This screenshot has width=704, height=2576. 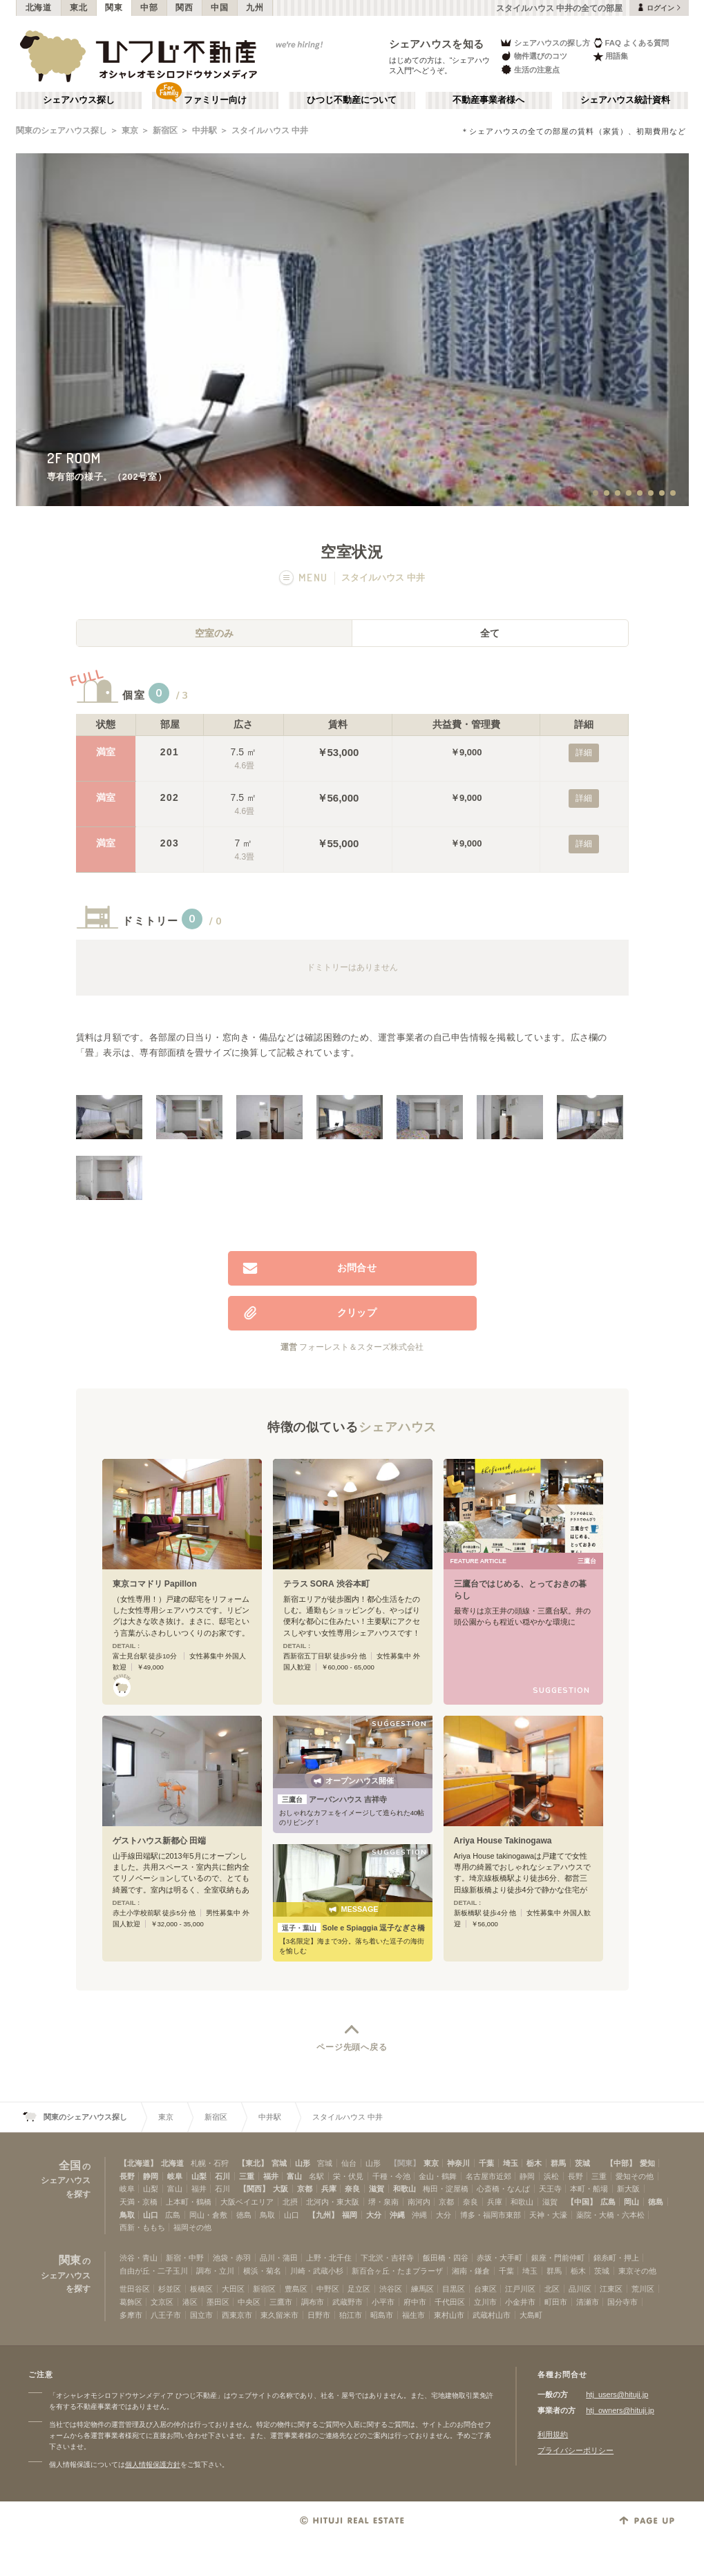 I want to click on 大阪, so click(x=280, y=2189).